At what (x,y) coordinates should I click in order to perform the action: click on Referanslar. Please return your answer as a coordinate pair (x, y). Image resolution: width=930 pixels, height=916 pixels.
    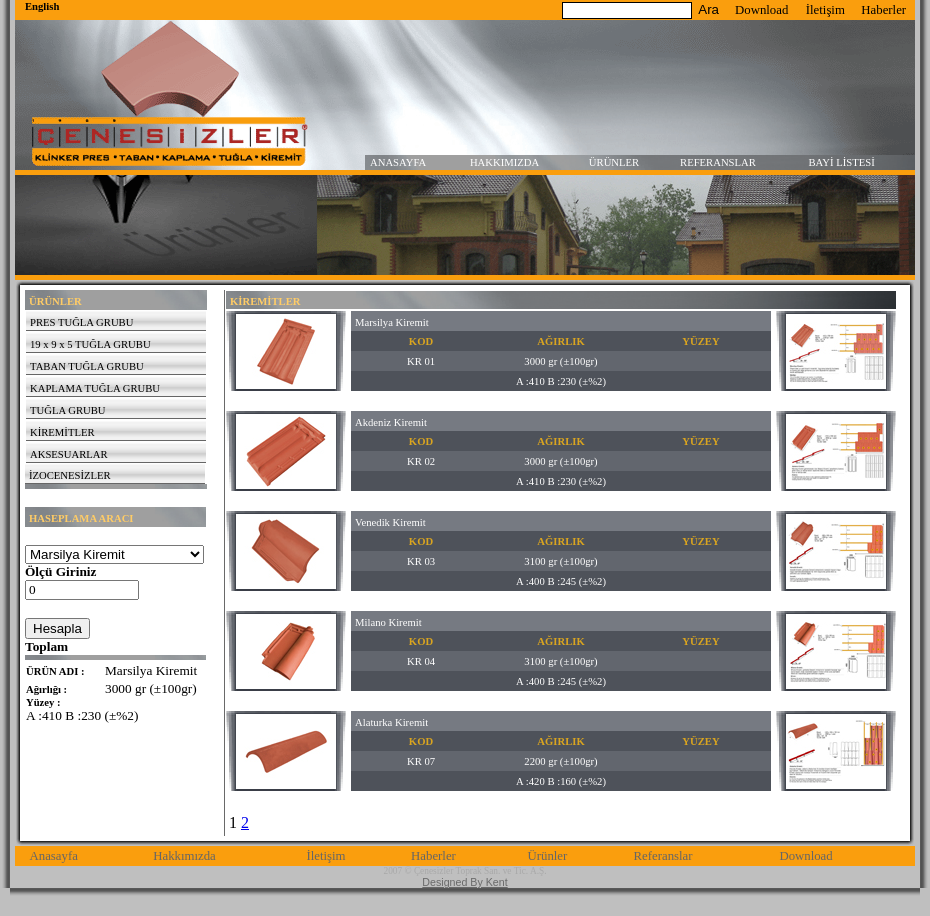
    Looking at the image, I should click on (663, 856).